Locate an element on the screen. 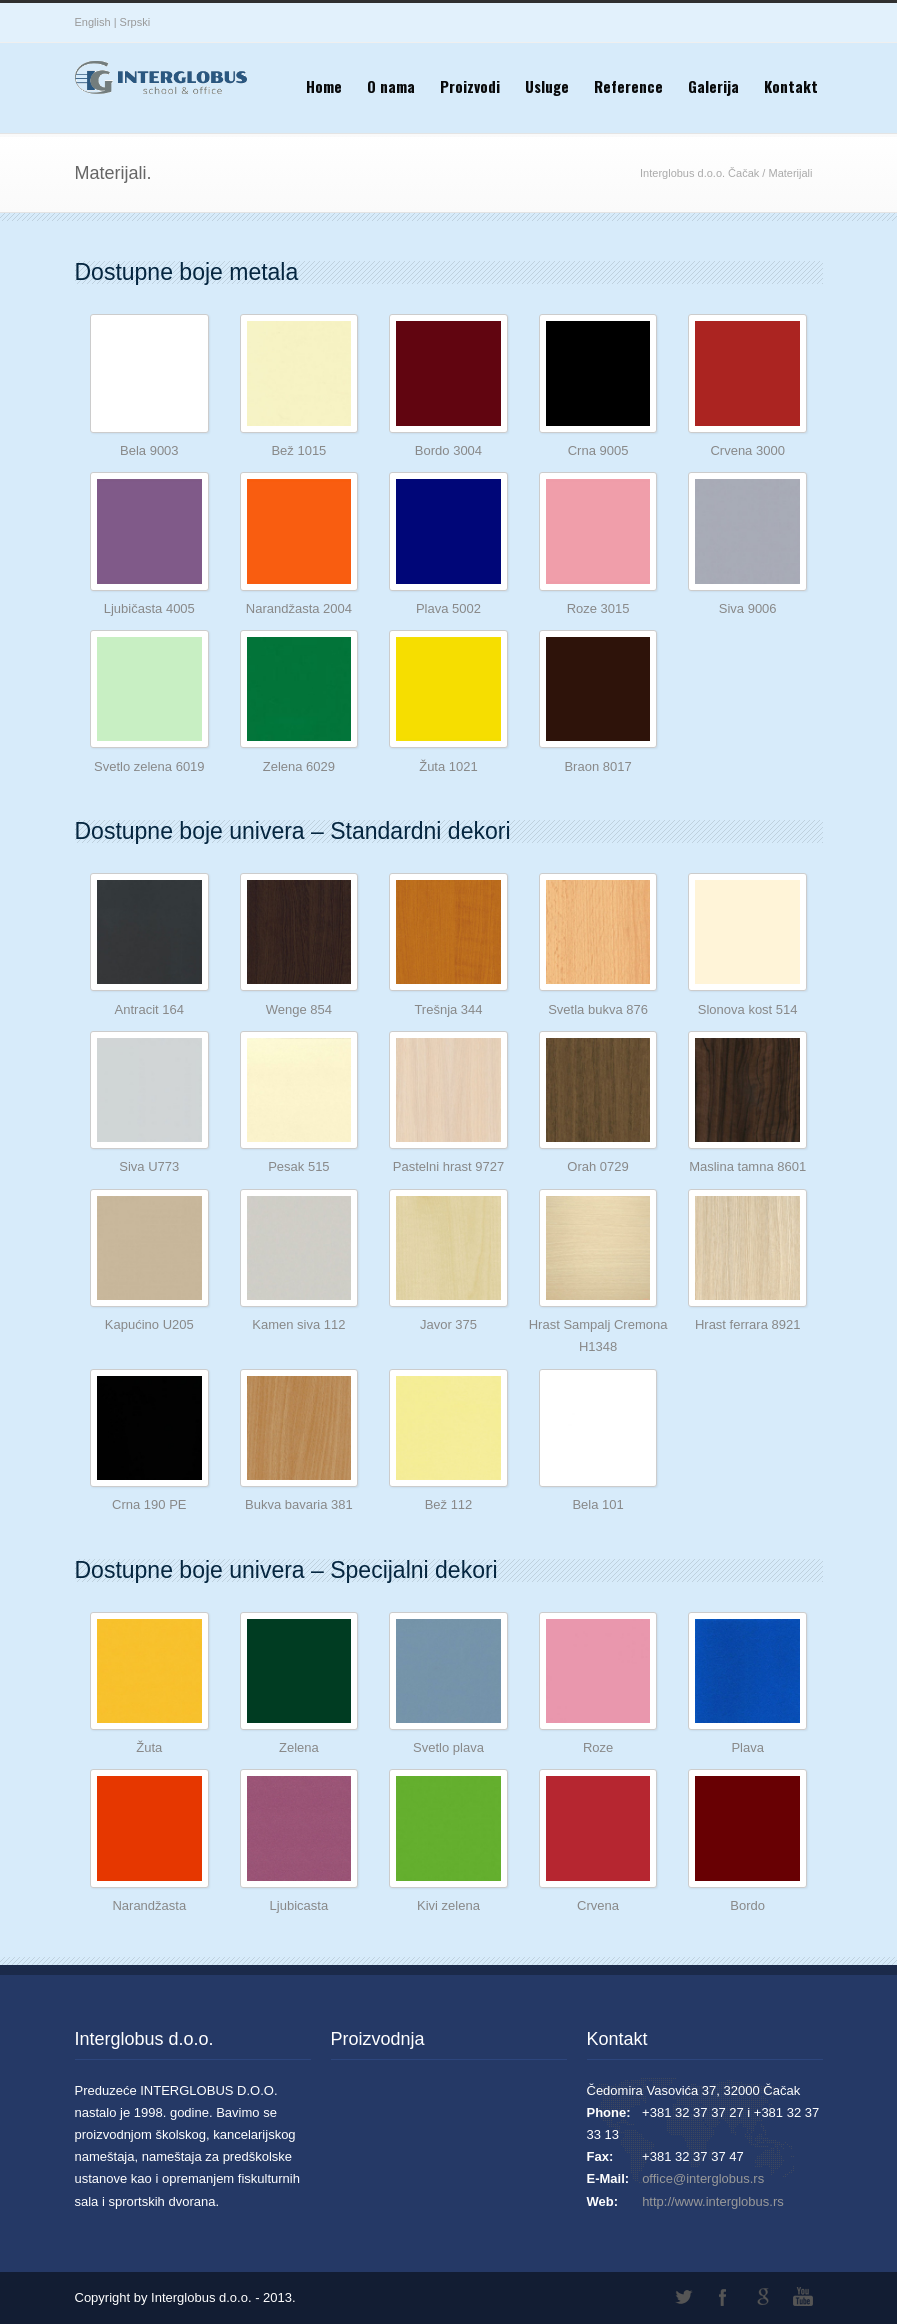  http://www.interglobus.rs is located at coordinates (713, 2201).